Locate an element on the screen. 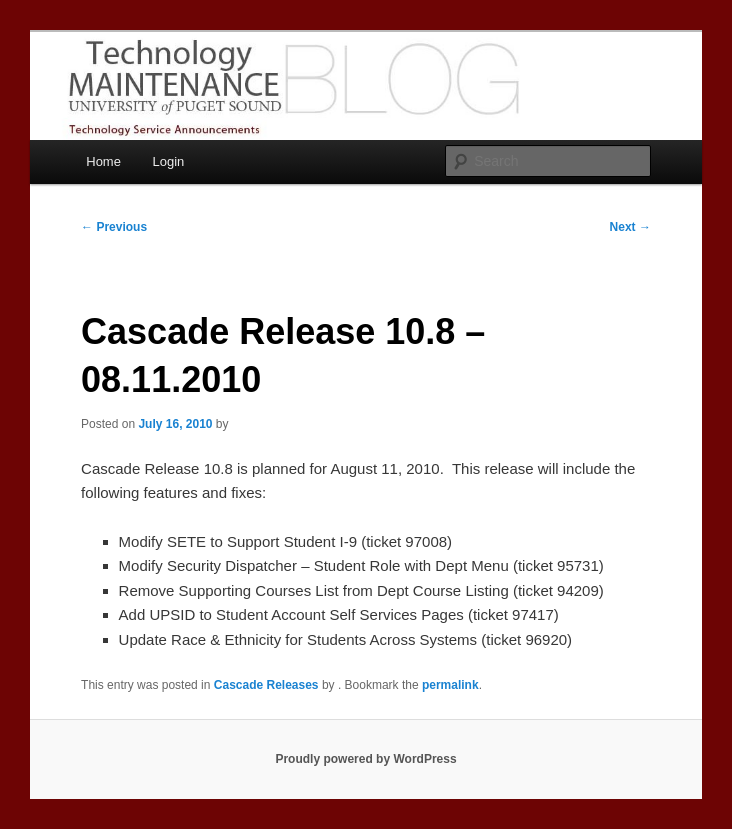 Image resolution: width=732 pixels, height=829 pixels. Cascade Releases is located at coordinates (266, 685).